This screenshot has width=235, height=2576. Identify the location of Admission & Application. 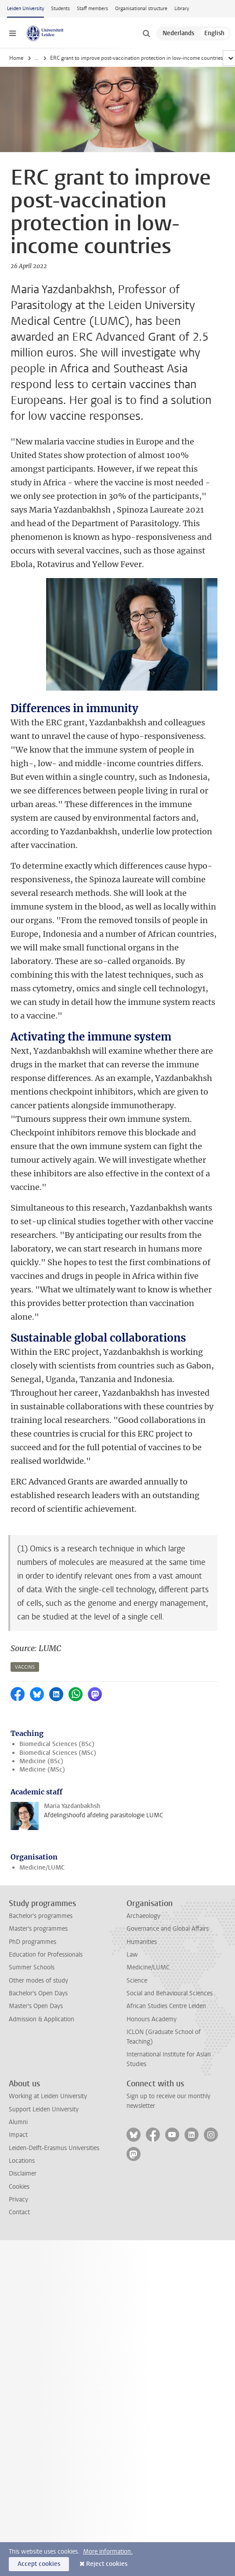
(41, 2019).